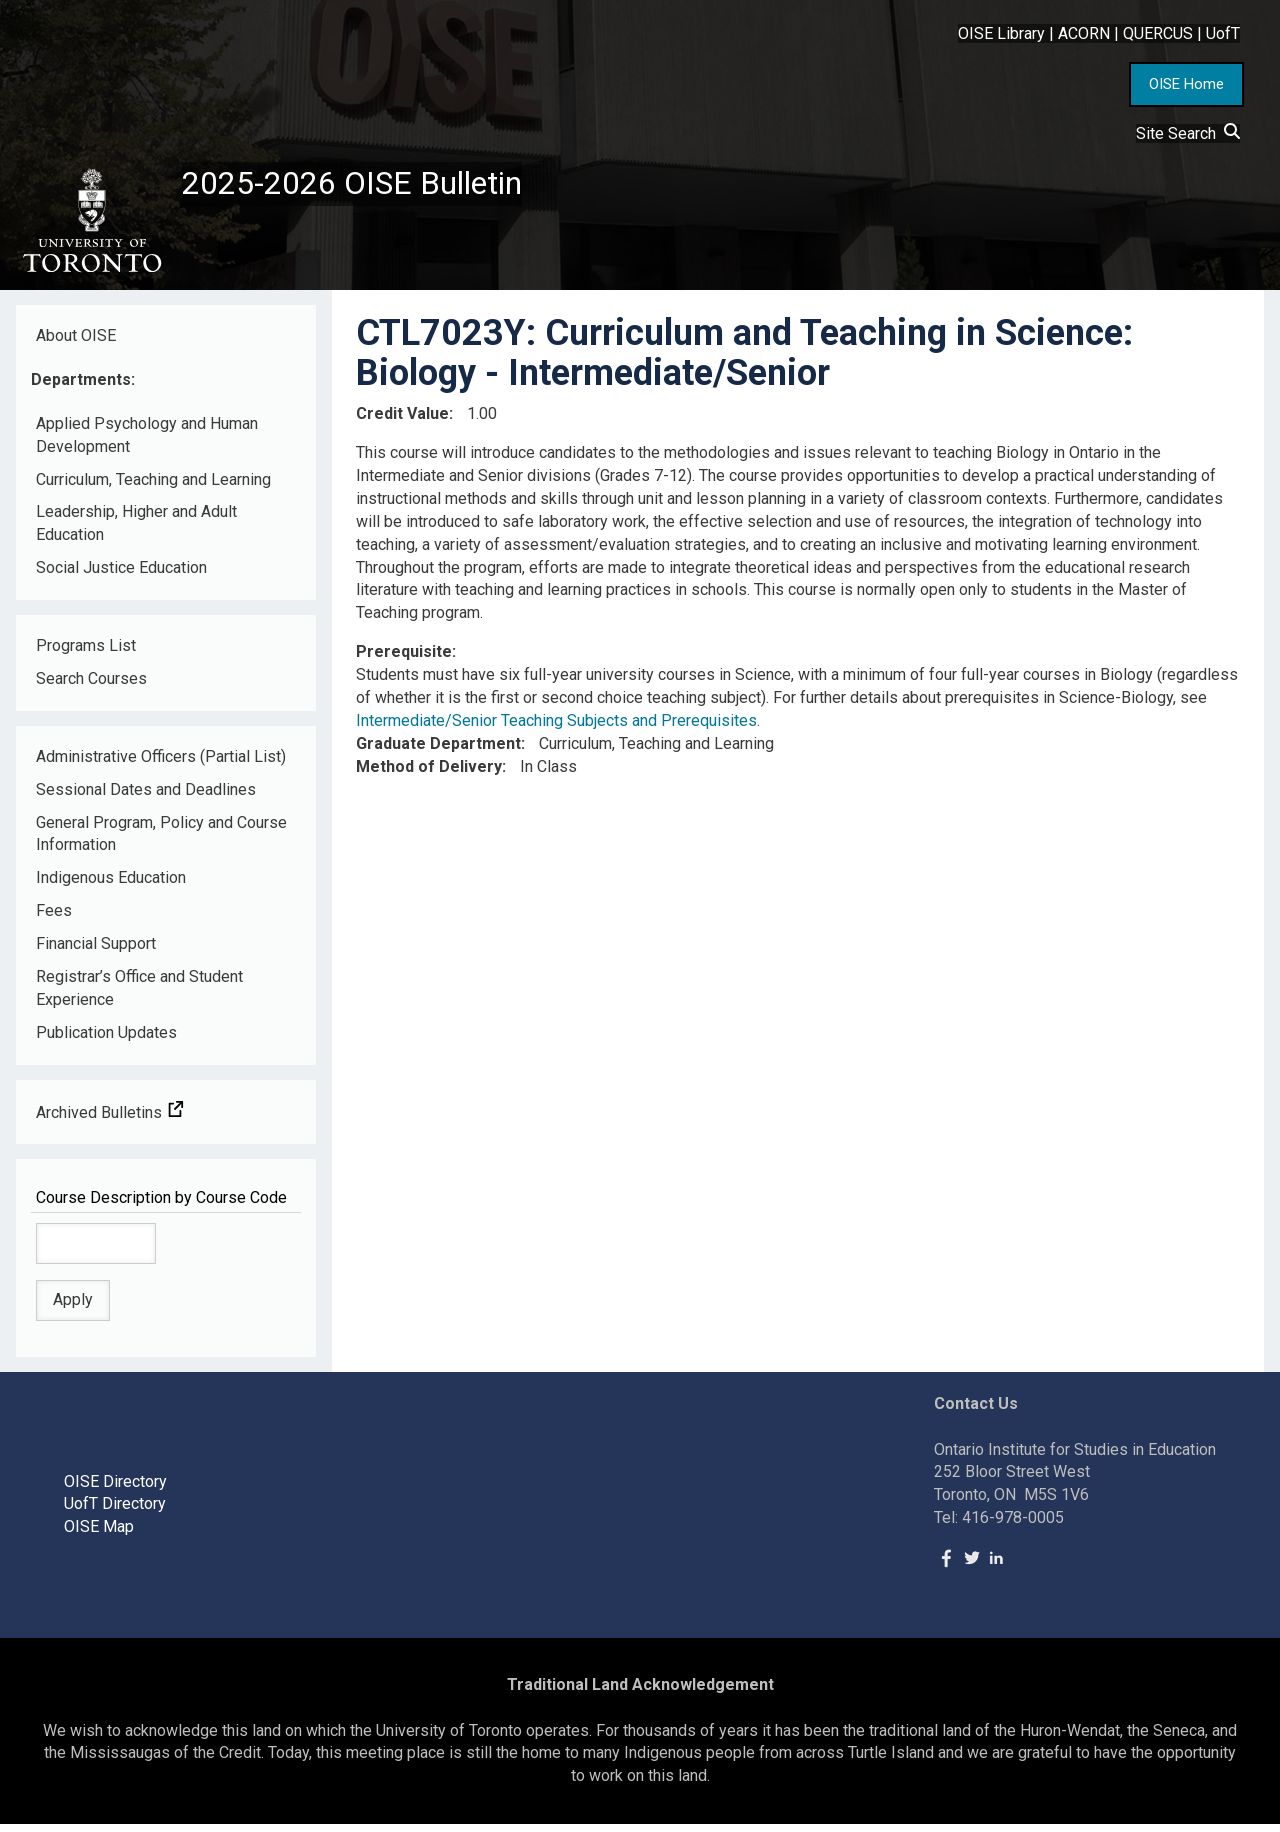 This screenshot has height=1832, width=1280. I want to click on About OISE, so click(76, 343).